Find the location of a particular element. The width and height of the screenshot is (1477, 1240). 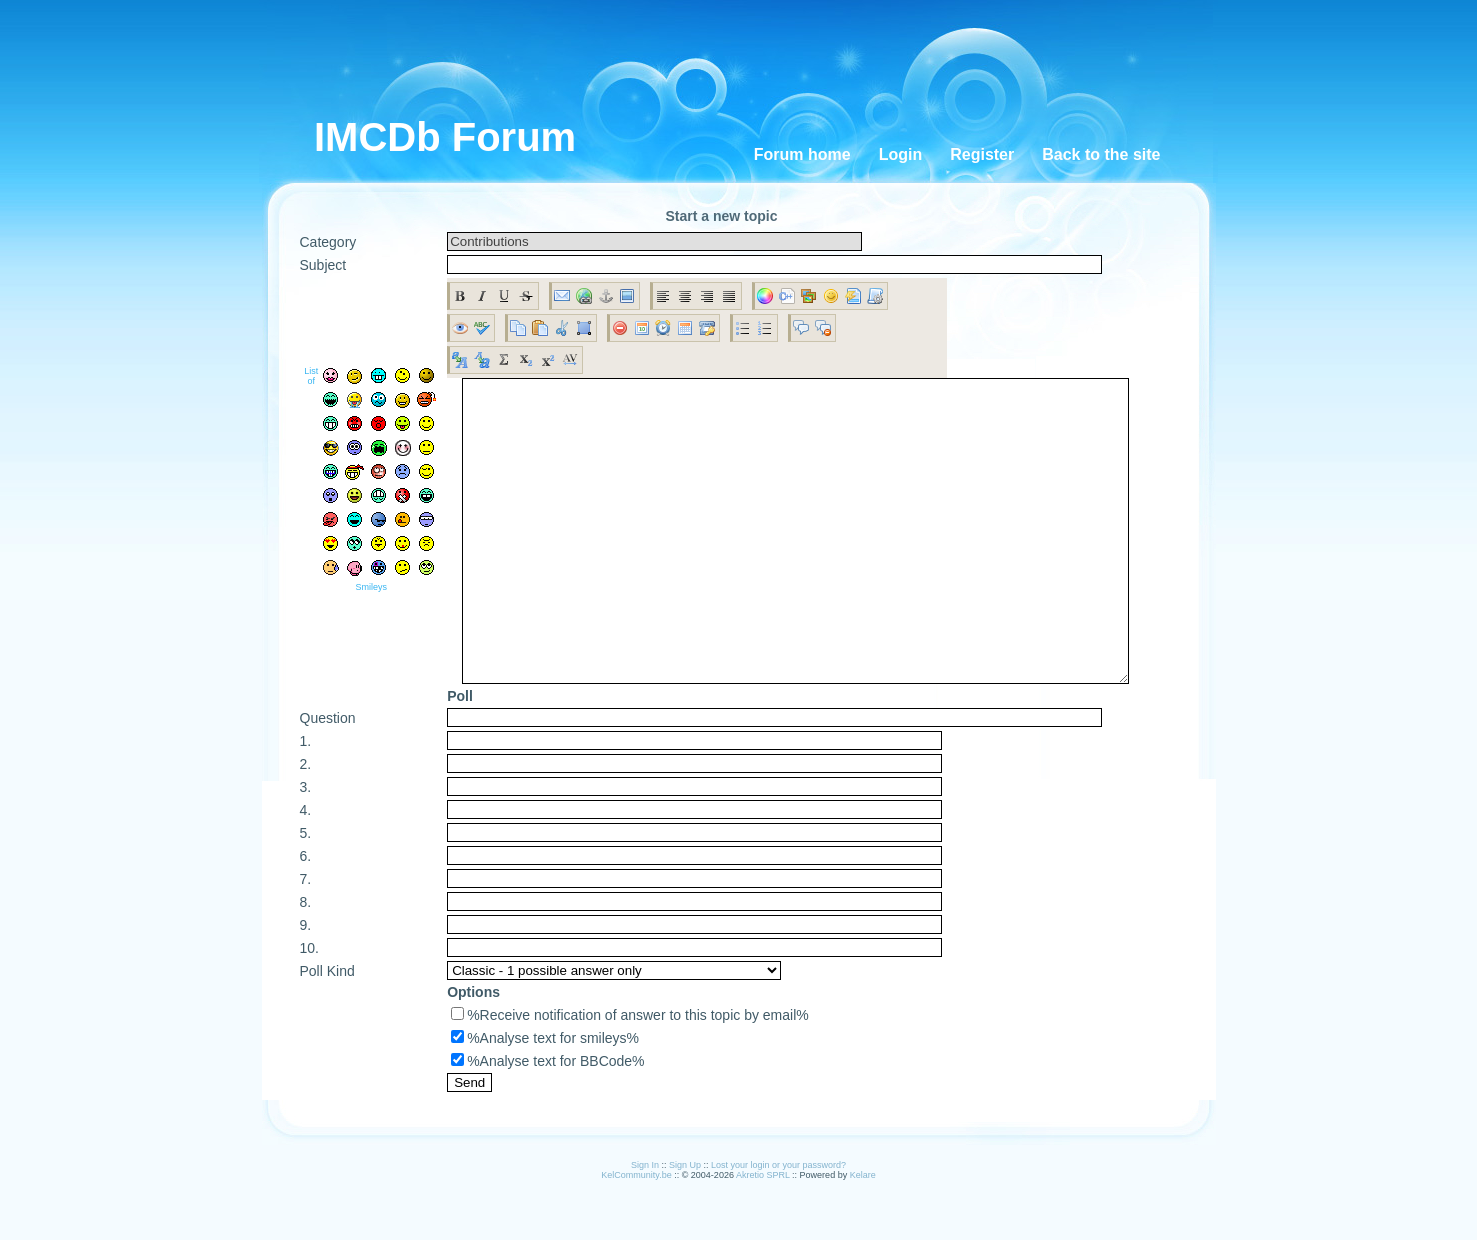

Lost your login or your password? is located at coordinates (778, 1225).